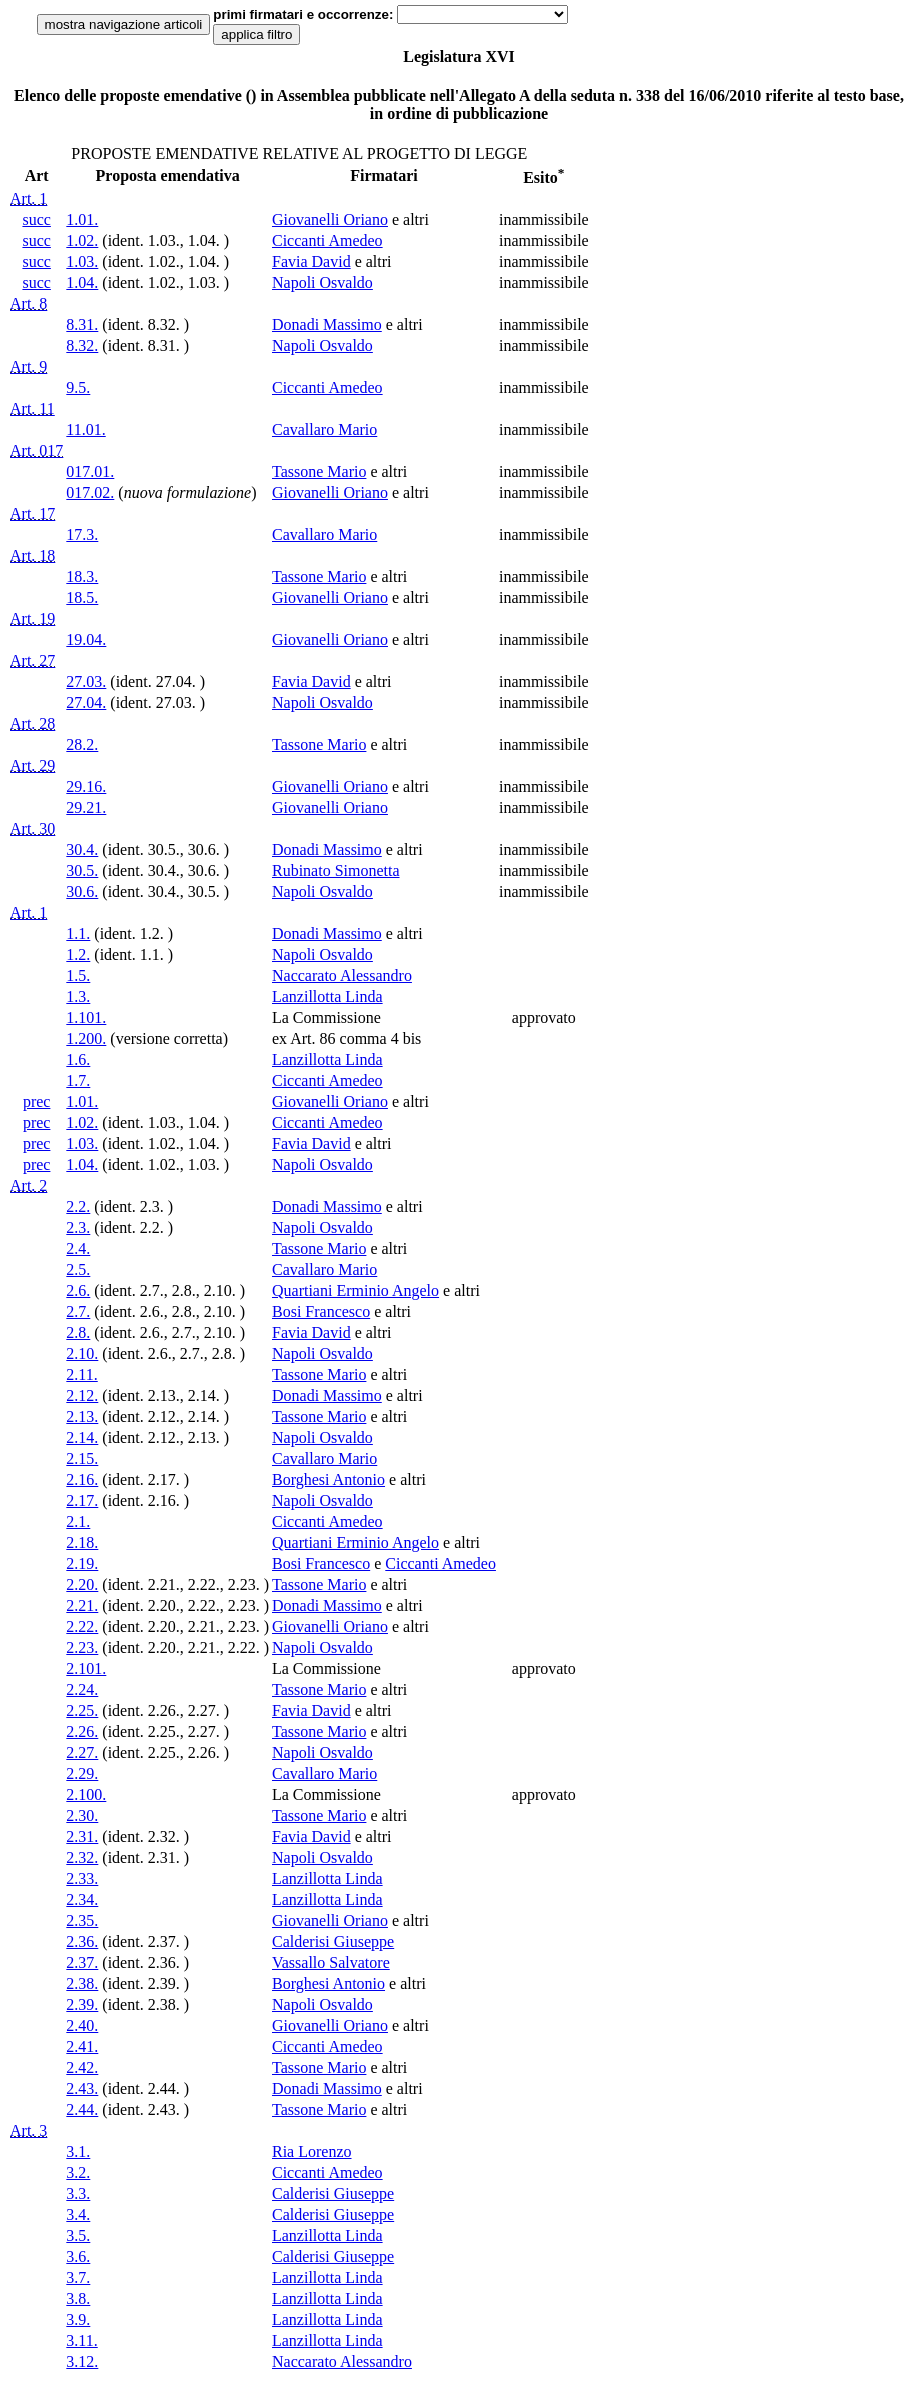 This screenshot has height=2381, width=918. What do you see at coordinates (82, 1584) in the screenshot?
I see `2.20.` at bounding box center [82, 1584].